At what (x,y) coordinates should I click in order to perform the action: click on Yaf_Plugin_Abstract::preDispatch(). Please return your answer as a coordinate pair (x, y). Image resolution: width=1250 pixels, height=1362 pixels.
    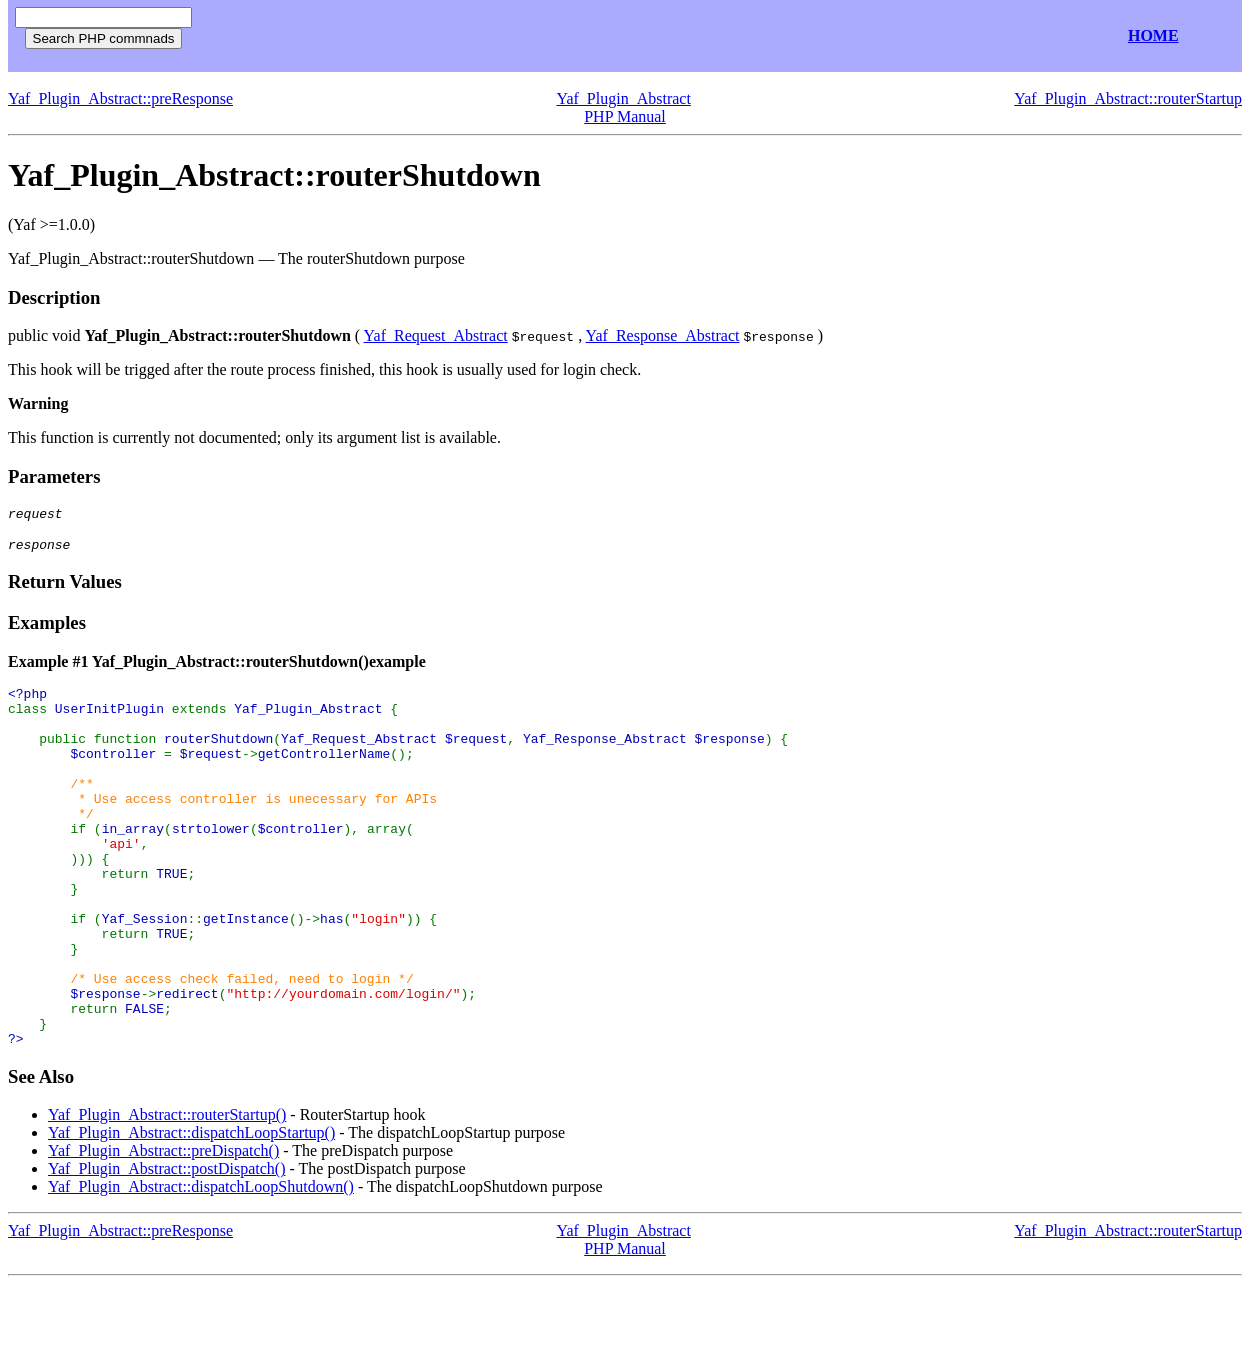
    Looking at the image, I should click on (163, 1228).